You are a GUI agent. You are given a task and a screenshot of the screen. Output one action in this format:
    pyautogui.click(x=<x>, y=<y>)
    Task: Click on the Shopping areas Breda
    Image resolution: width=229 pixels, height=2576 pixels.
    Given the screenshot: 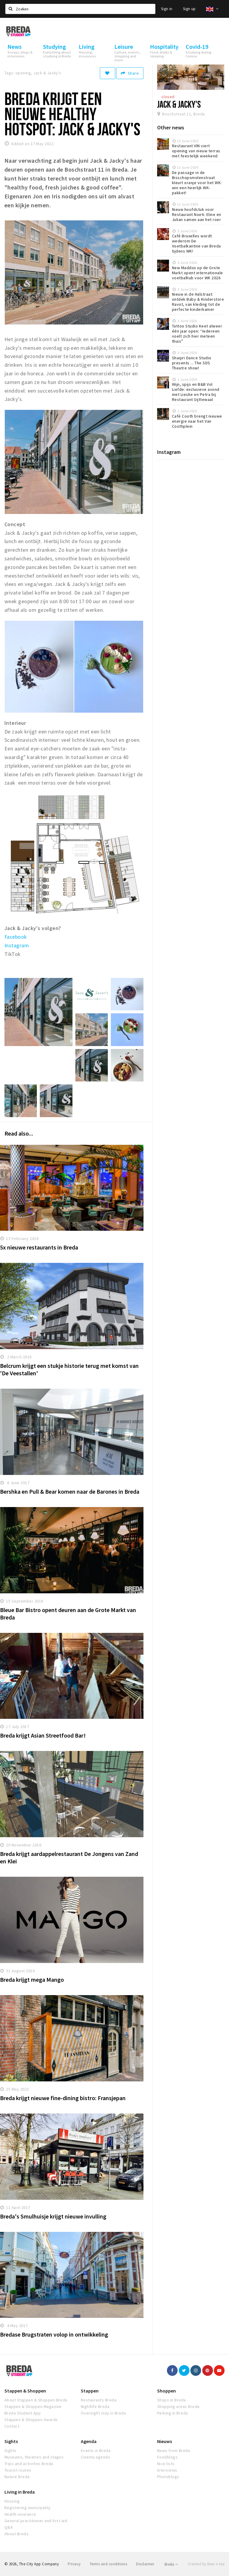 What is the action you would take?
    pyautogui.click(x=178, y=2406)
    